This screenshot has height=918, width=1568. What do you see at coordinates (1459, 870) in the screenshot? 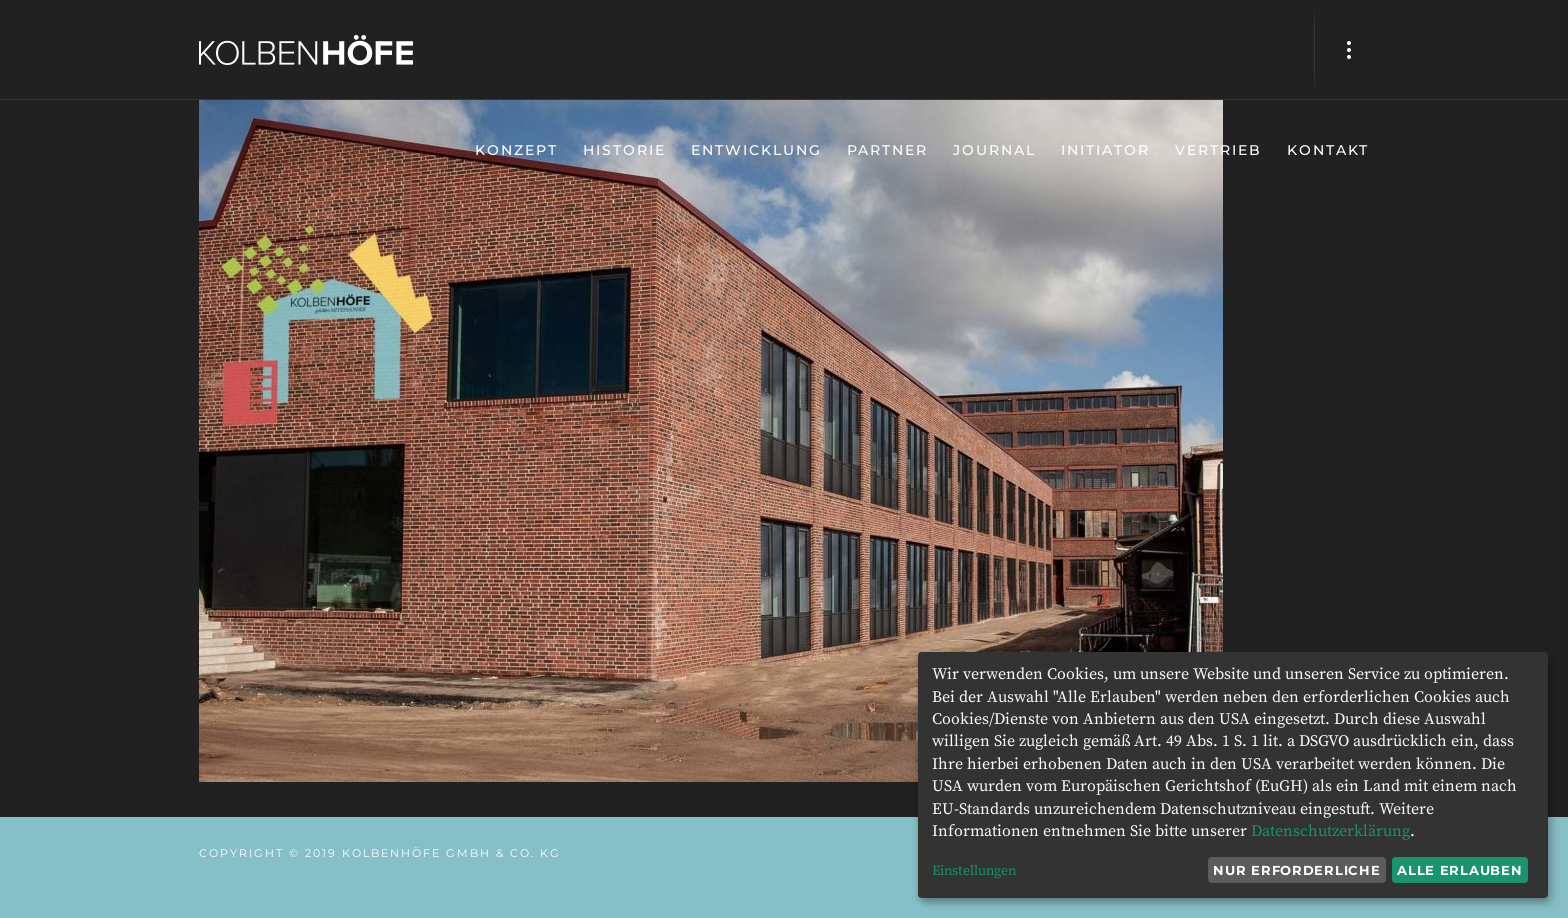
I see `Alle erlauben` at bounding box center [1459, 870].